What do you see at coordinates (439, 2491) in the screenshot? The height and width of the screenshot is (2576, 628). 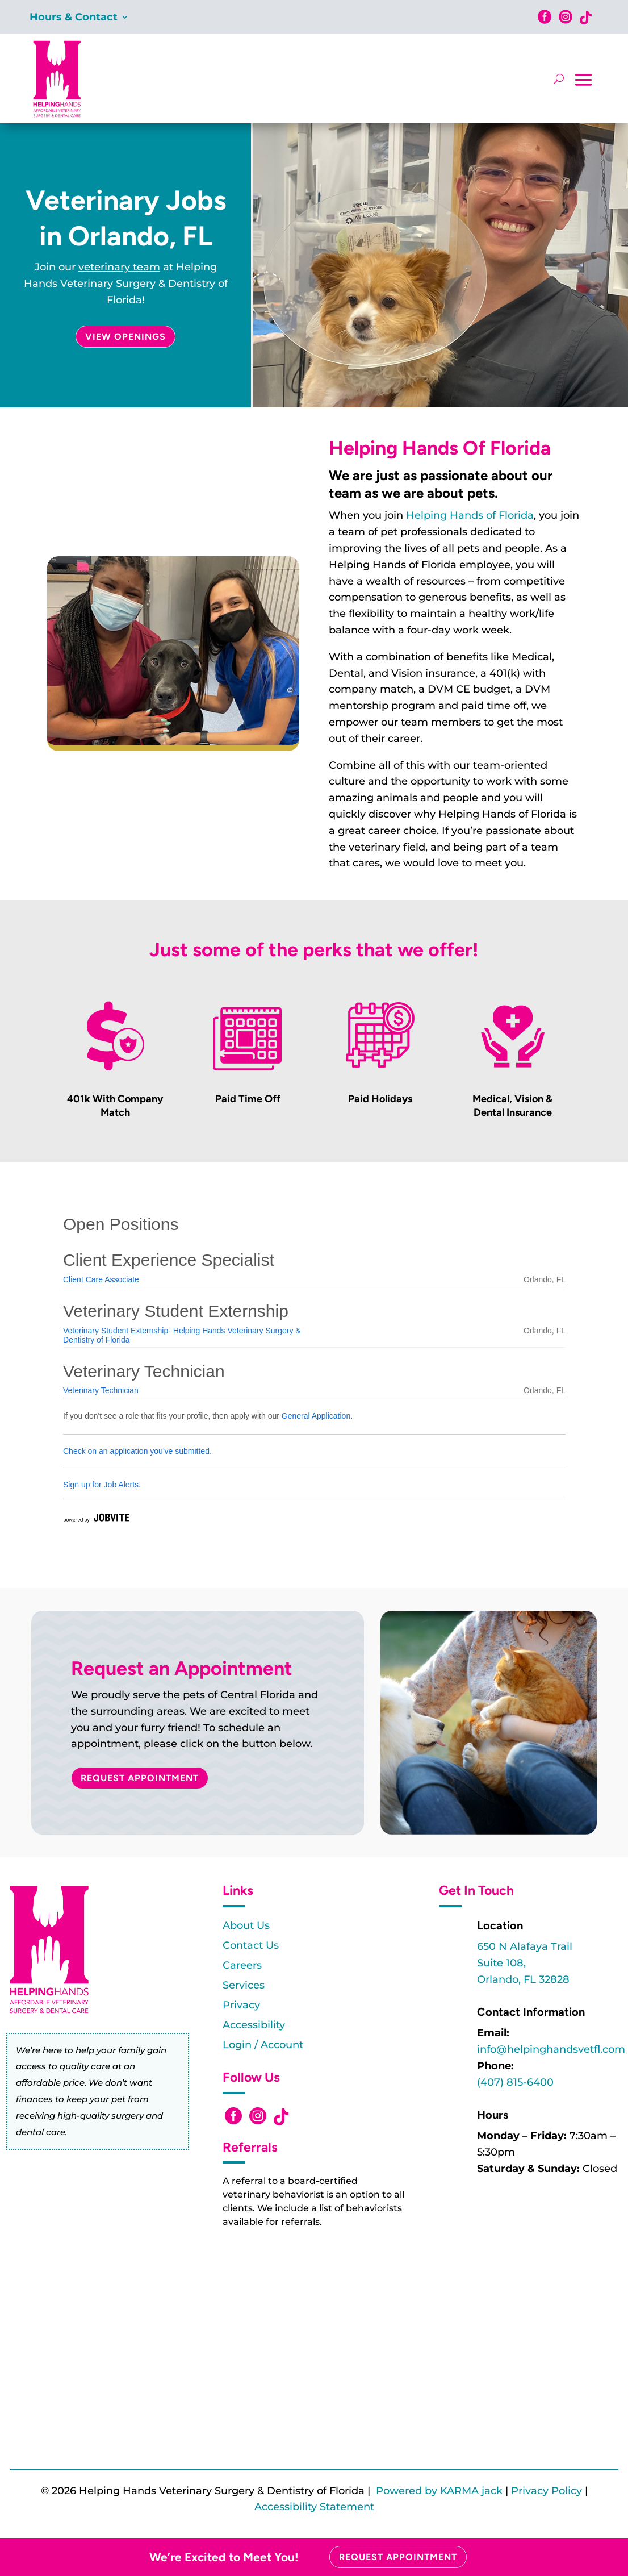 I see `Powered by KARMA jack` at bounding box center [439, 2491].